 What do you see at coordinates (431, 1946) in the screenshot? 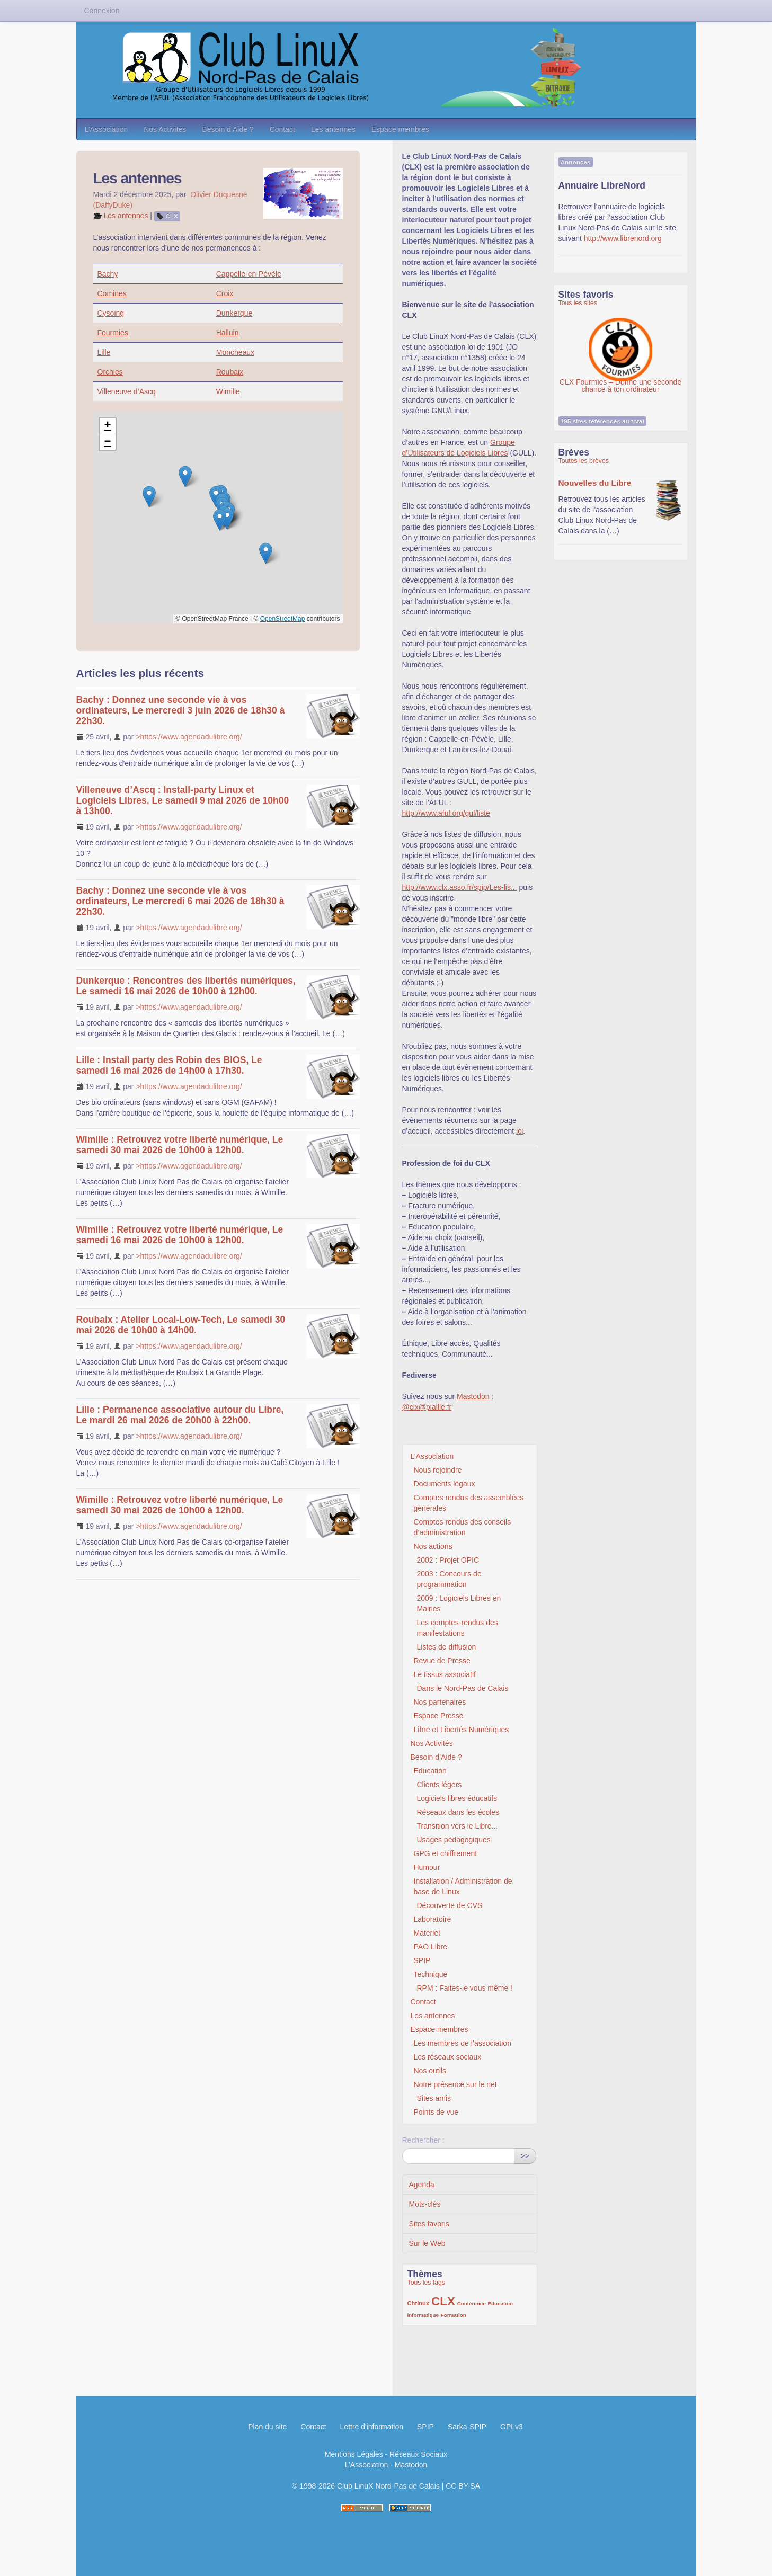
I see `PAO Libre` at bounding box center [431, 1946].